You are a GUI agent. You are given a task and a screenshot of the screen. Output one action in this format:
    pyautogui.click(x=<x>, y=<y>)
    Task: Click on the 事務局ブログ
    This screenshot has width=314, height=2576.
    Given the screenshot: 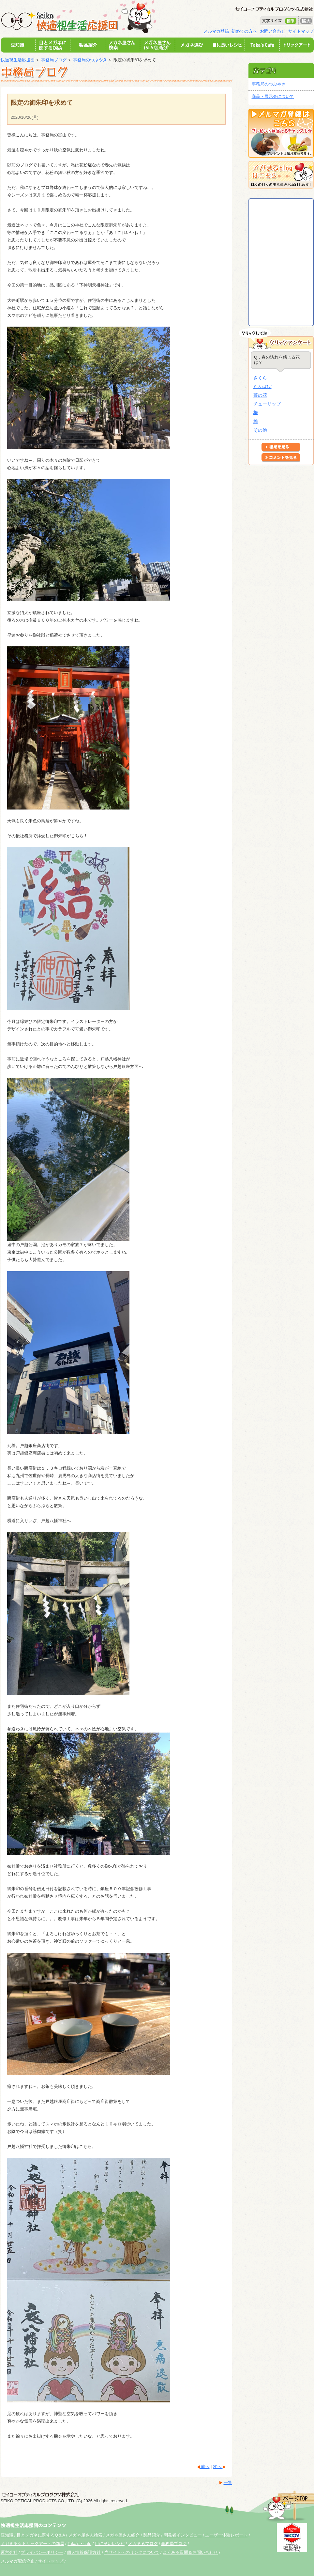 What is the action you would take?
    pyautogui.click(x=54, y=59)
    